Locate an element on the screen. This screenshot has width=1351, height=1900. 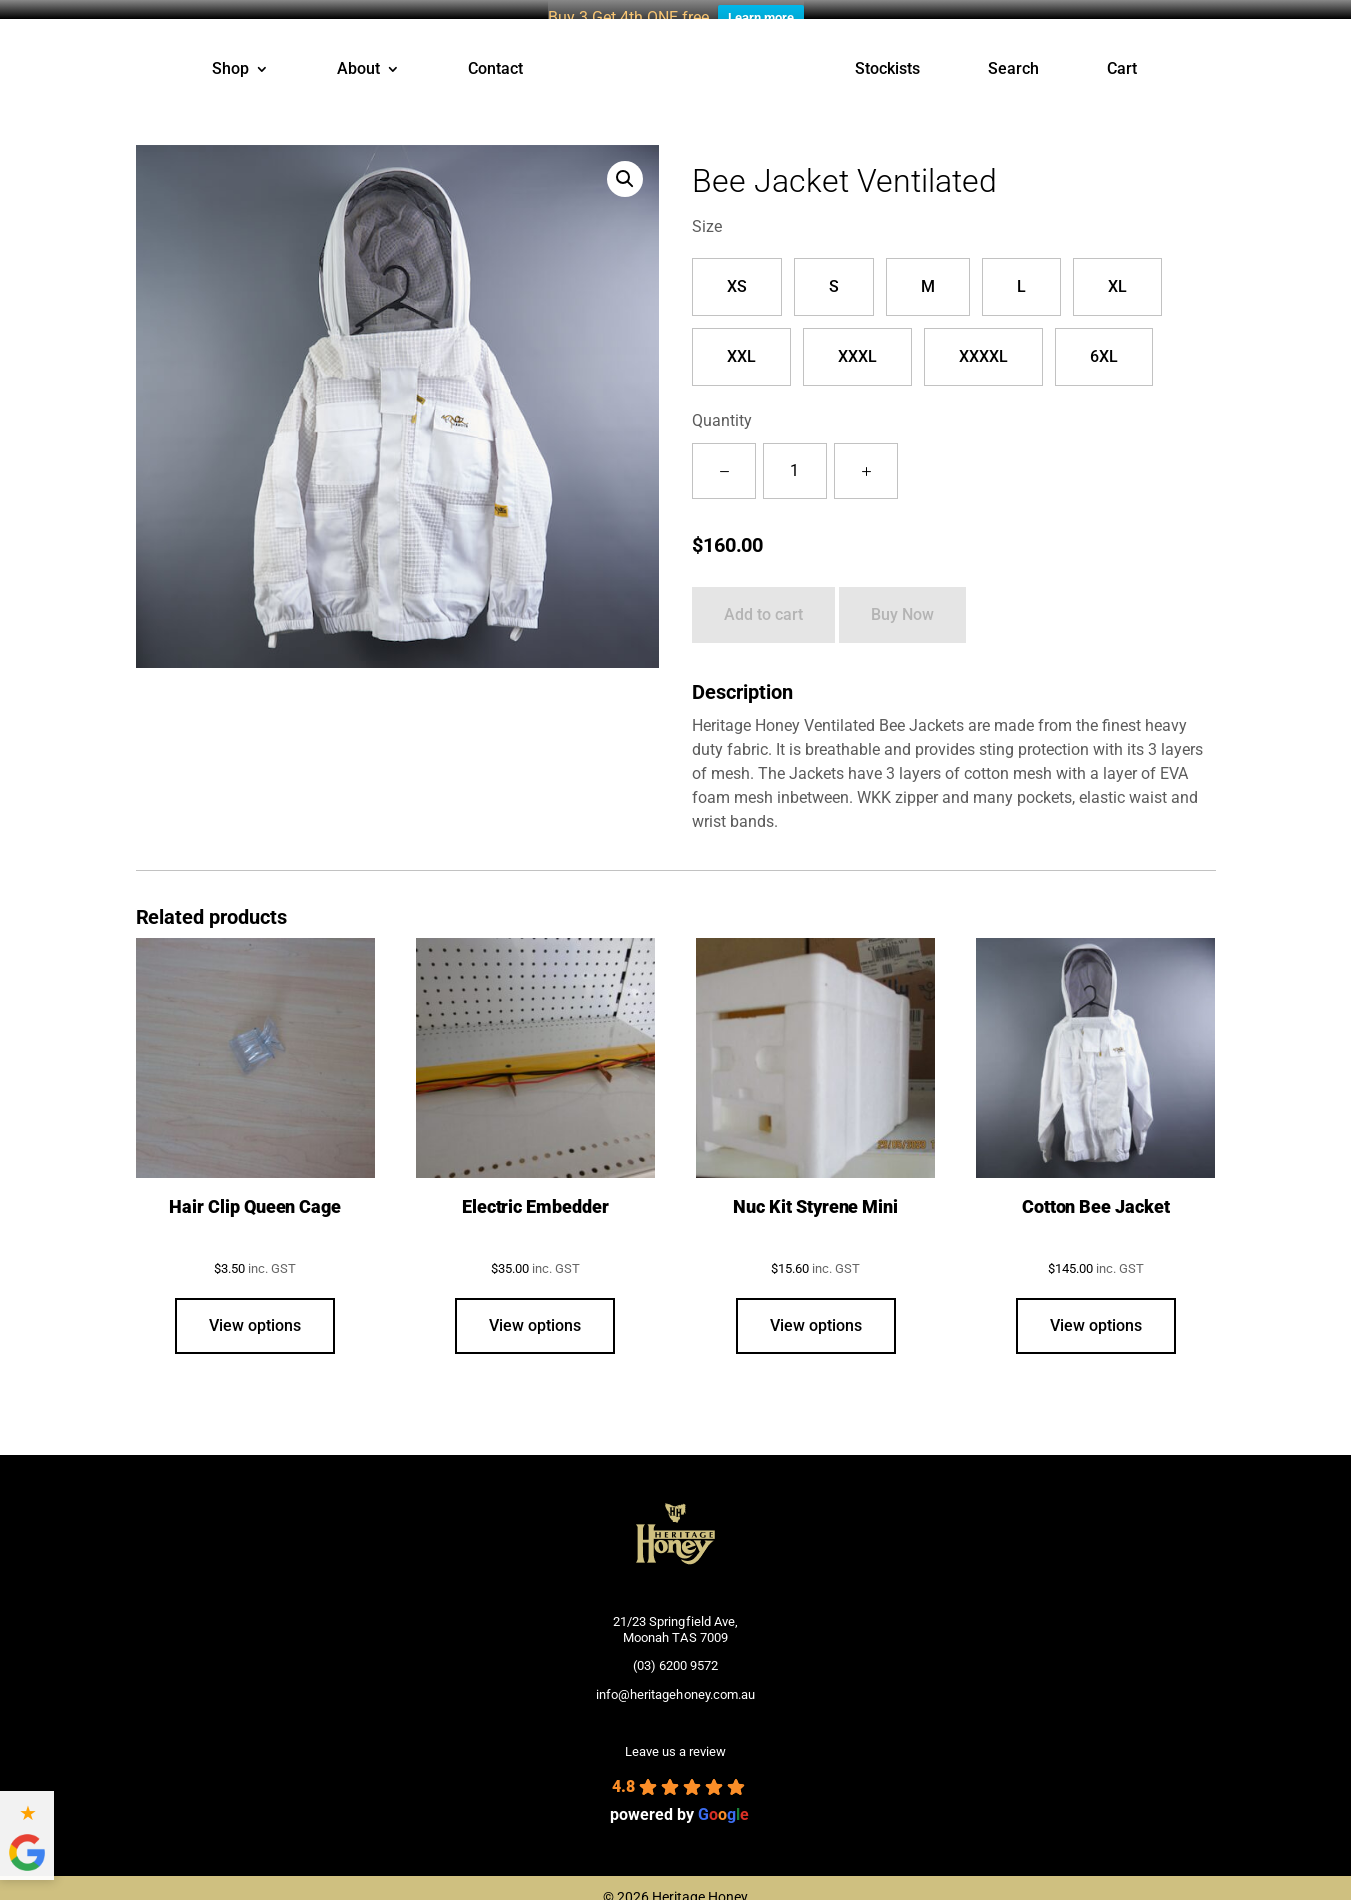
Cart is located at coordinates (1122, 54).